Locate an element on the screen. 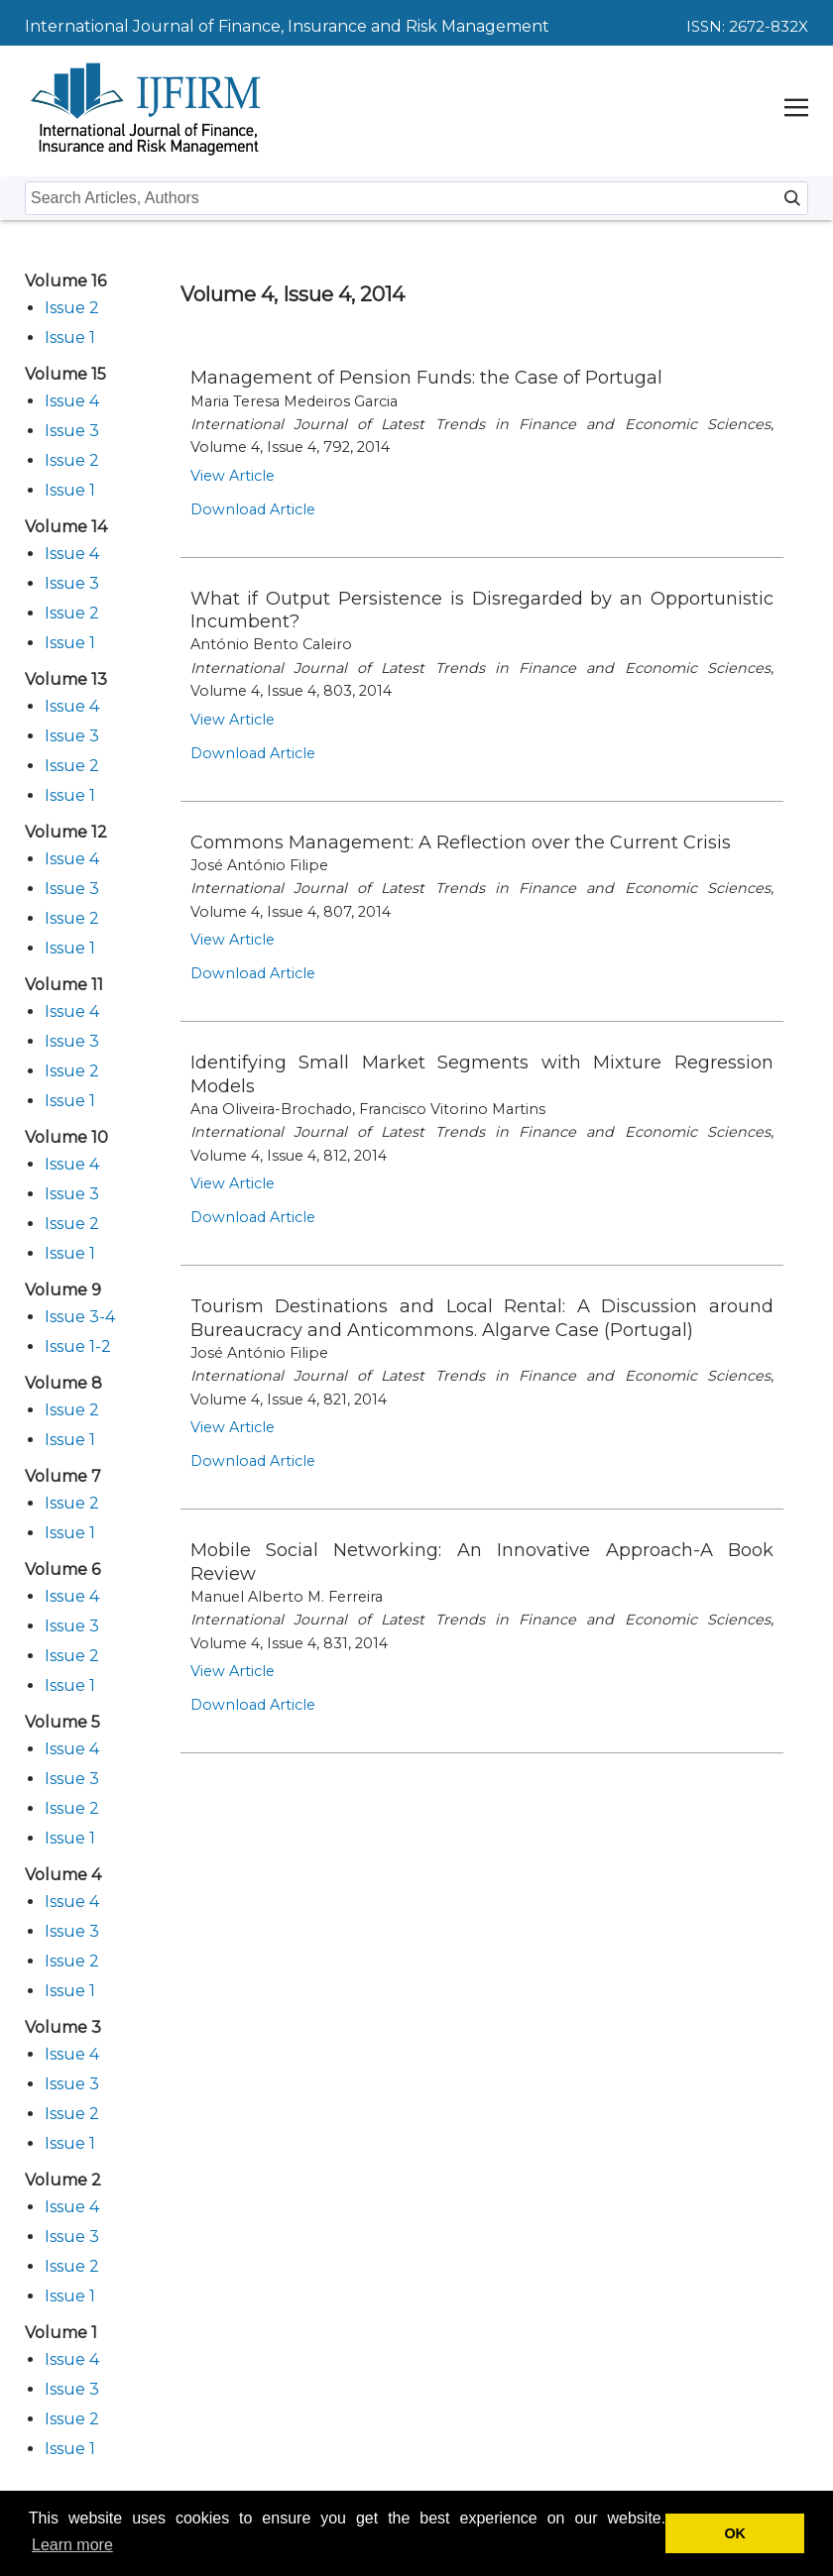 The width and height of the screenshot is (833, 2576). Download Article is located at coordinates (252, 509).